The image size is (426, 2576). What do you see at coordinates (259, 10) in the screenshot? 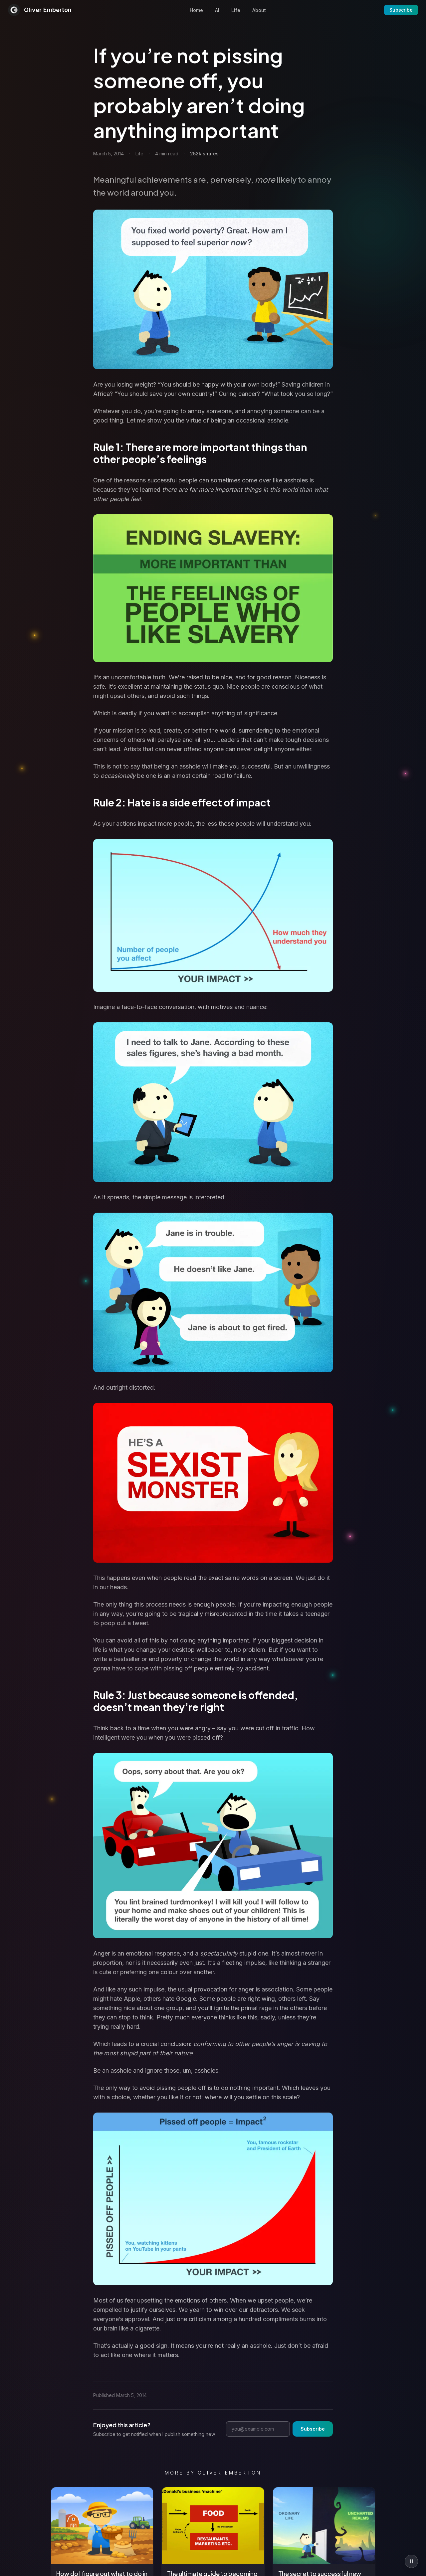
I see `About` at bounding box center [259, 10].